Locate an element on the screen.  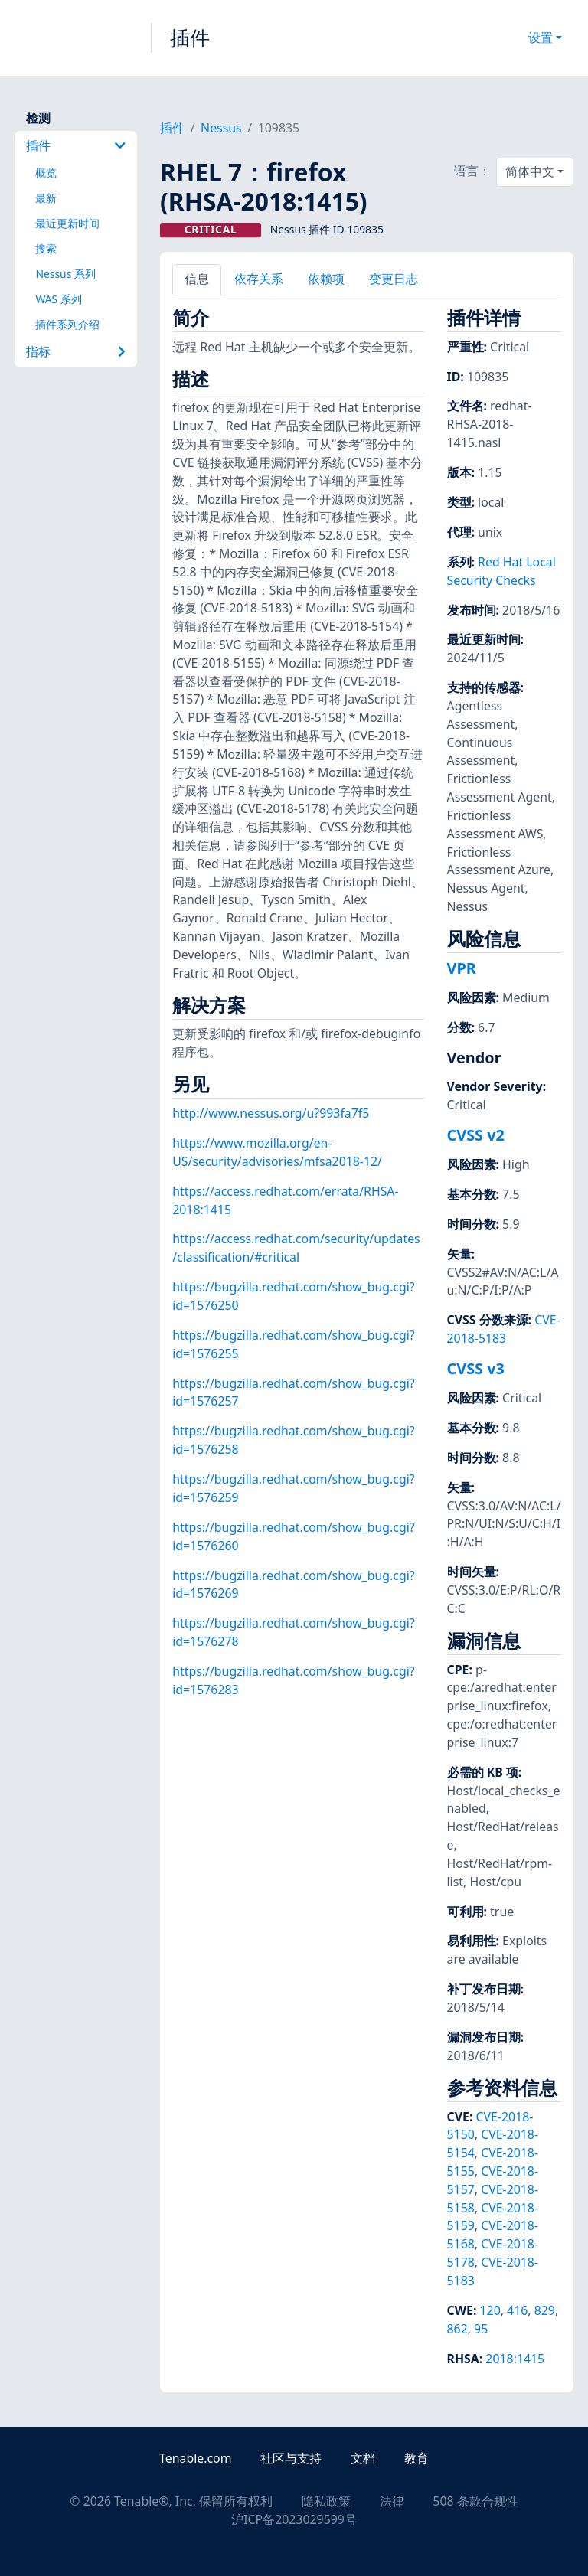
简体中文 is located at coordinates (529, 171).